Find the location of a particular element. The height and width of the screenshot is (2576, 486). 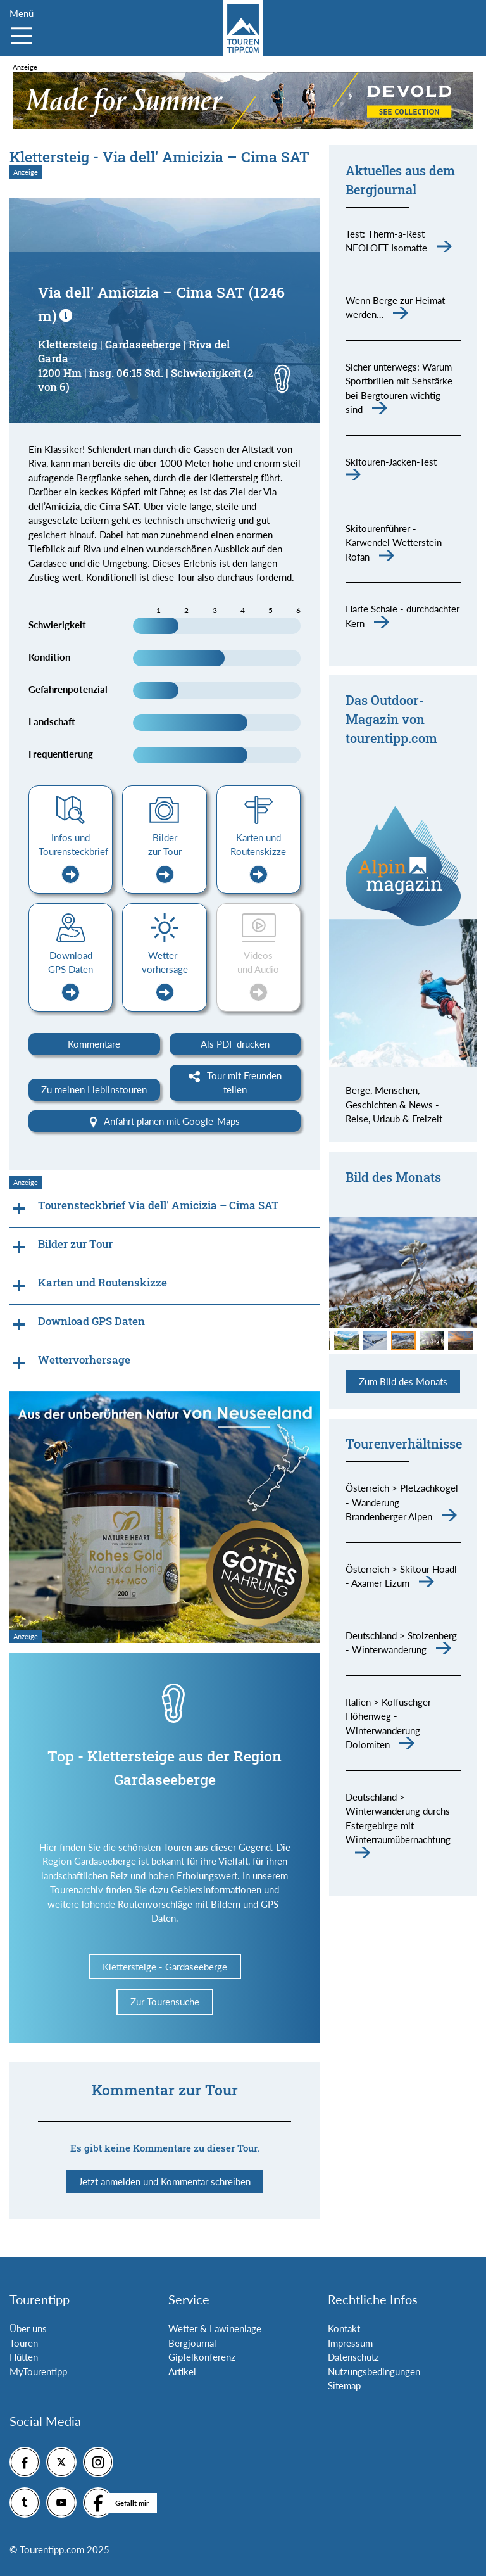

Nutzungsbedingungen is located at coordinates (374, 2371).